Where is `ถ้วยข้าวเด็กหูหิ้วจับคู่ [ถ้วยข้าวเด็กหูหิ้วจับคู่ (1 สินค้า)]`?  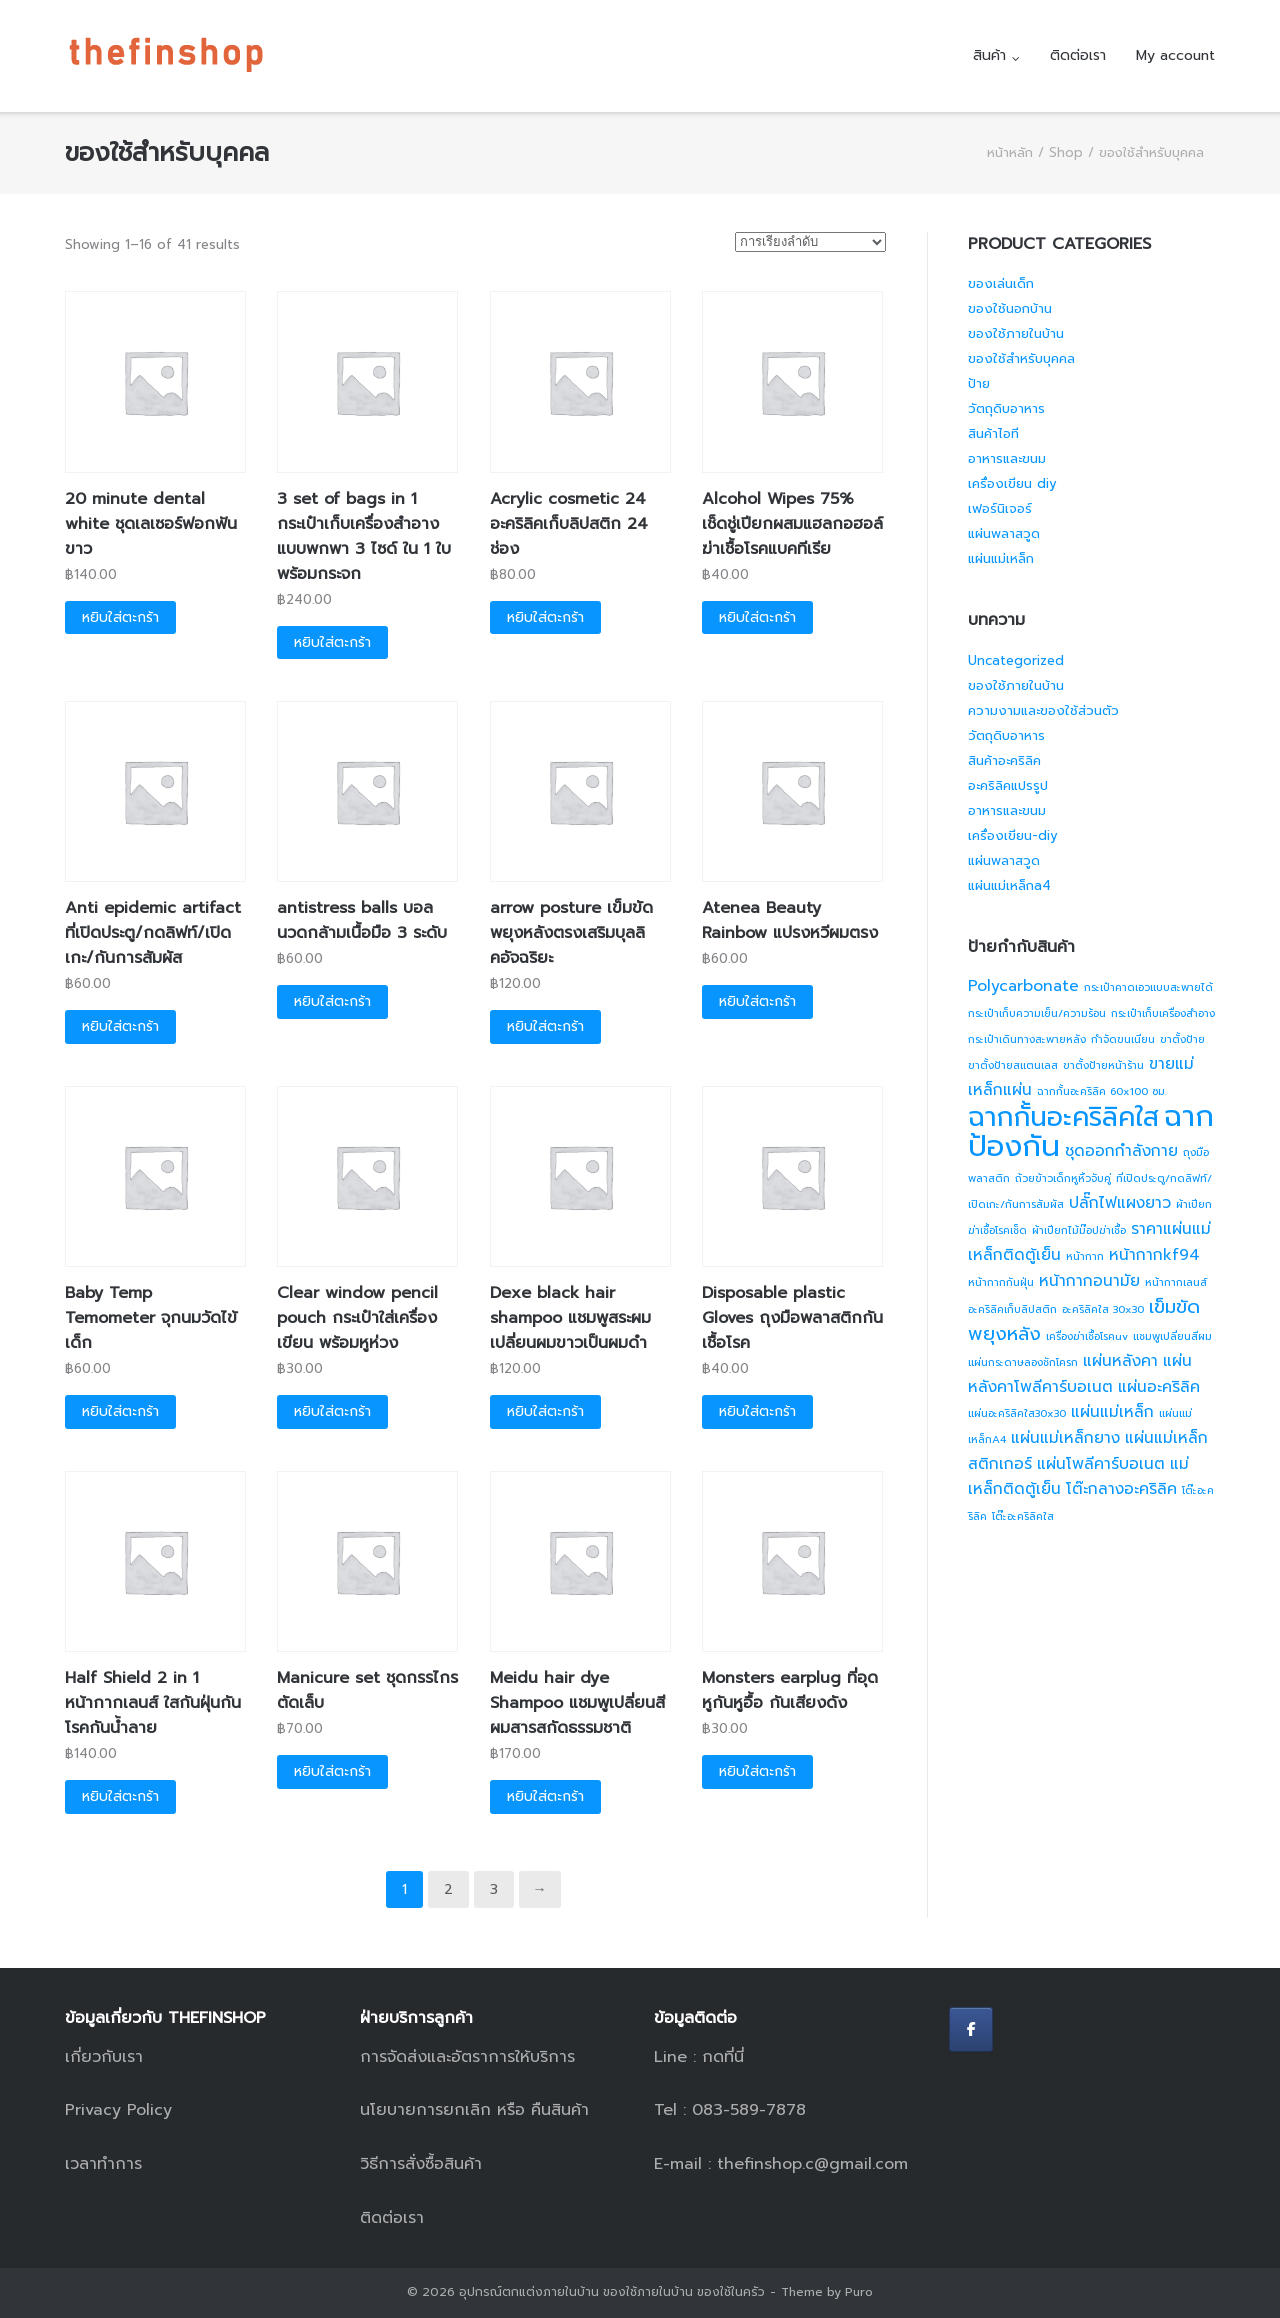
ถ้วยข้าวเด็กหูหิ้วจับคู่ [ถ้วยข้าวเด็กหูหิ้วจับคู่ (1 สินค้า)] is located at coordinates (1063, 1178).